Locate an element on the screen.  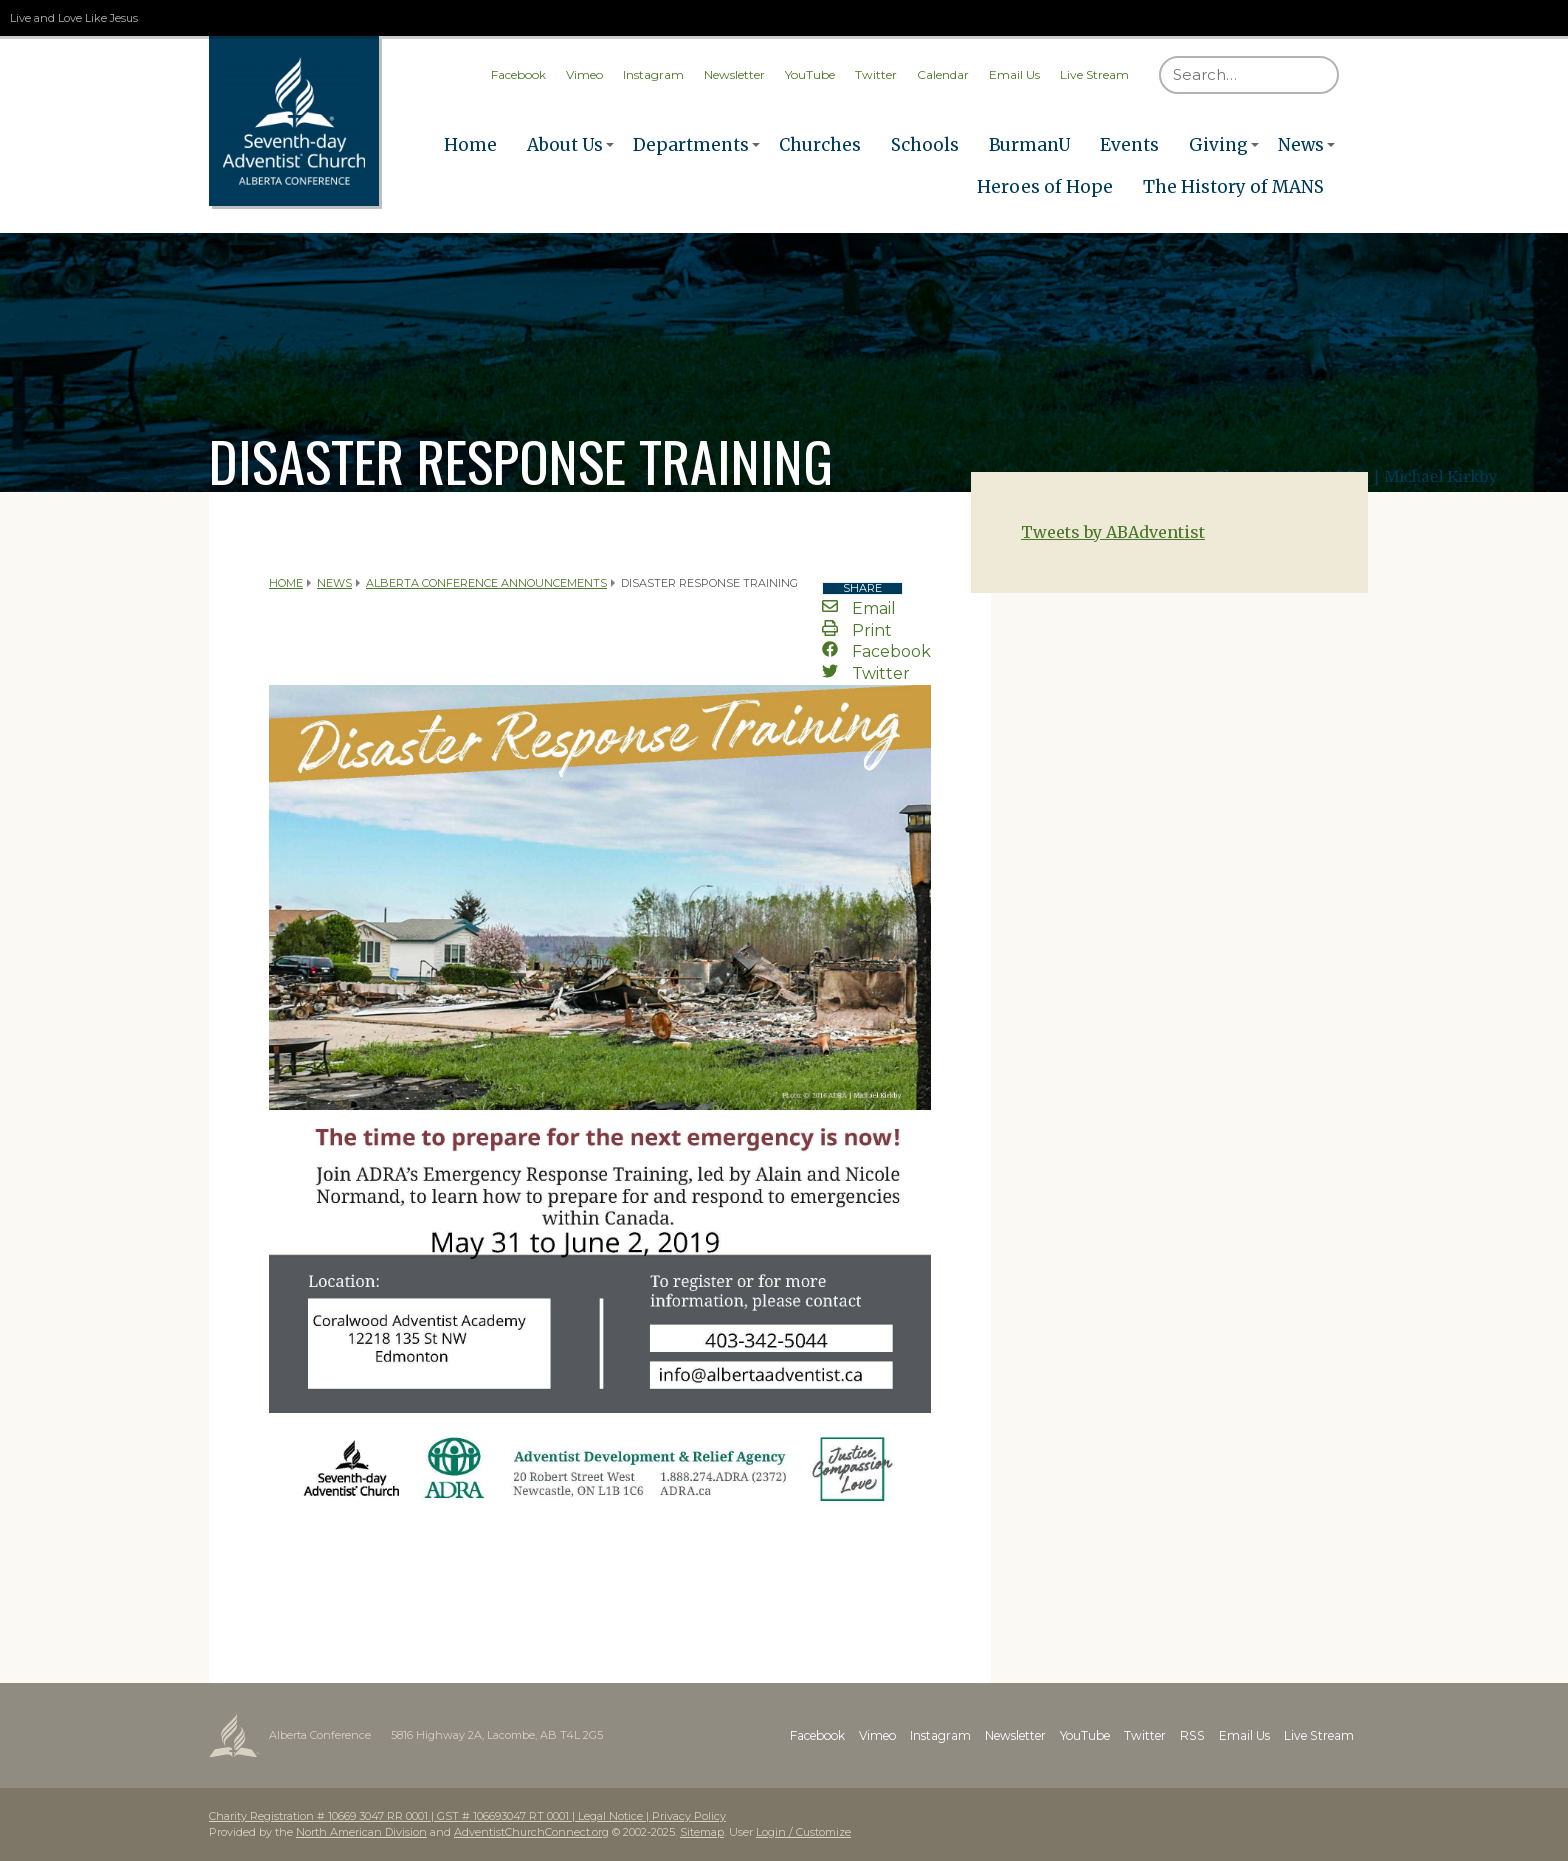
Alberta Conference Announcements is located at coordinates (486, 583).